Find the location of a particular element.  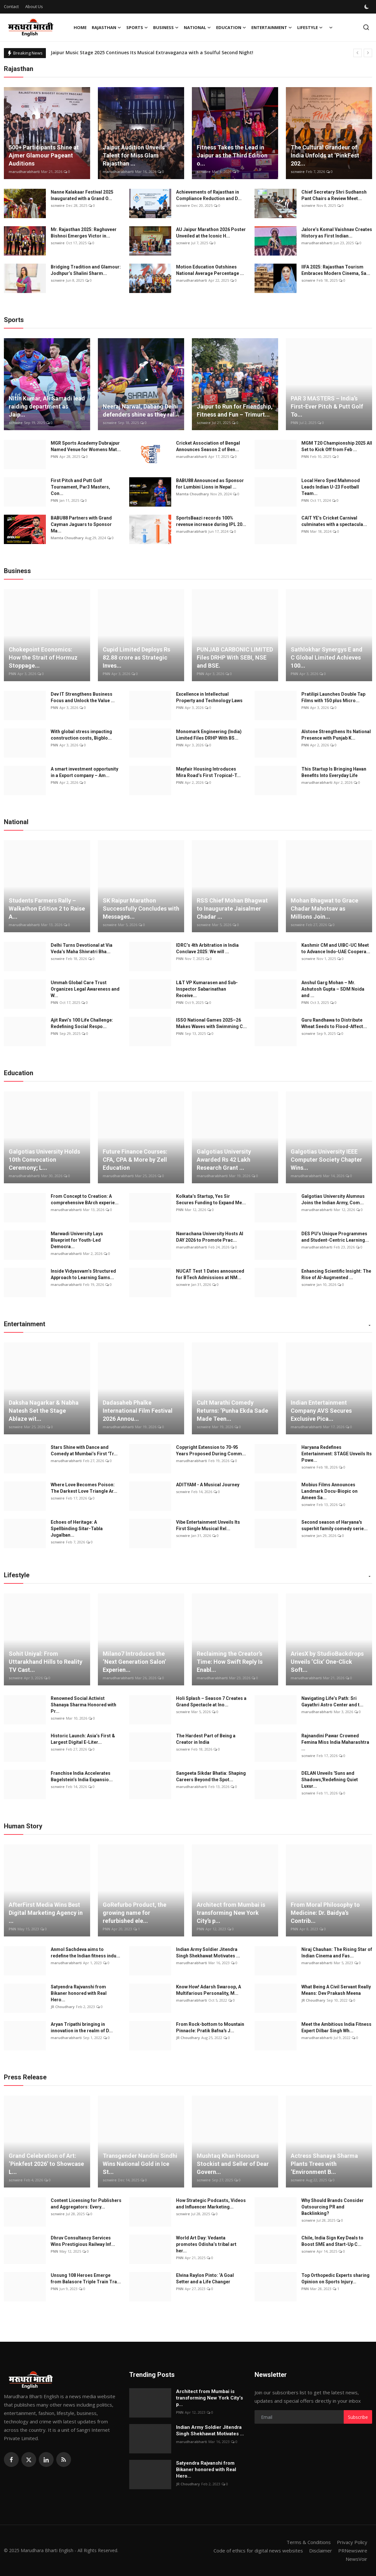

GoRefurbo Product, the growing name for refurbished ele... is located at coordinates (134, 1912).